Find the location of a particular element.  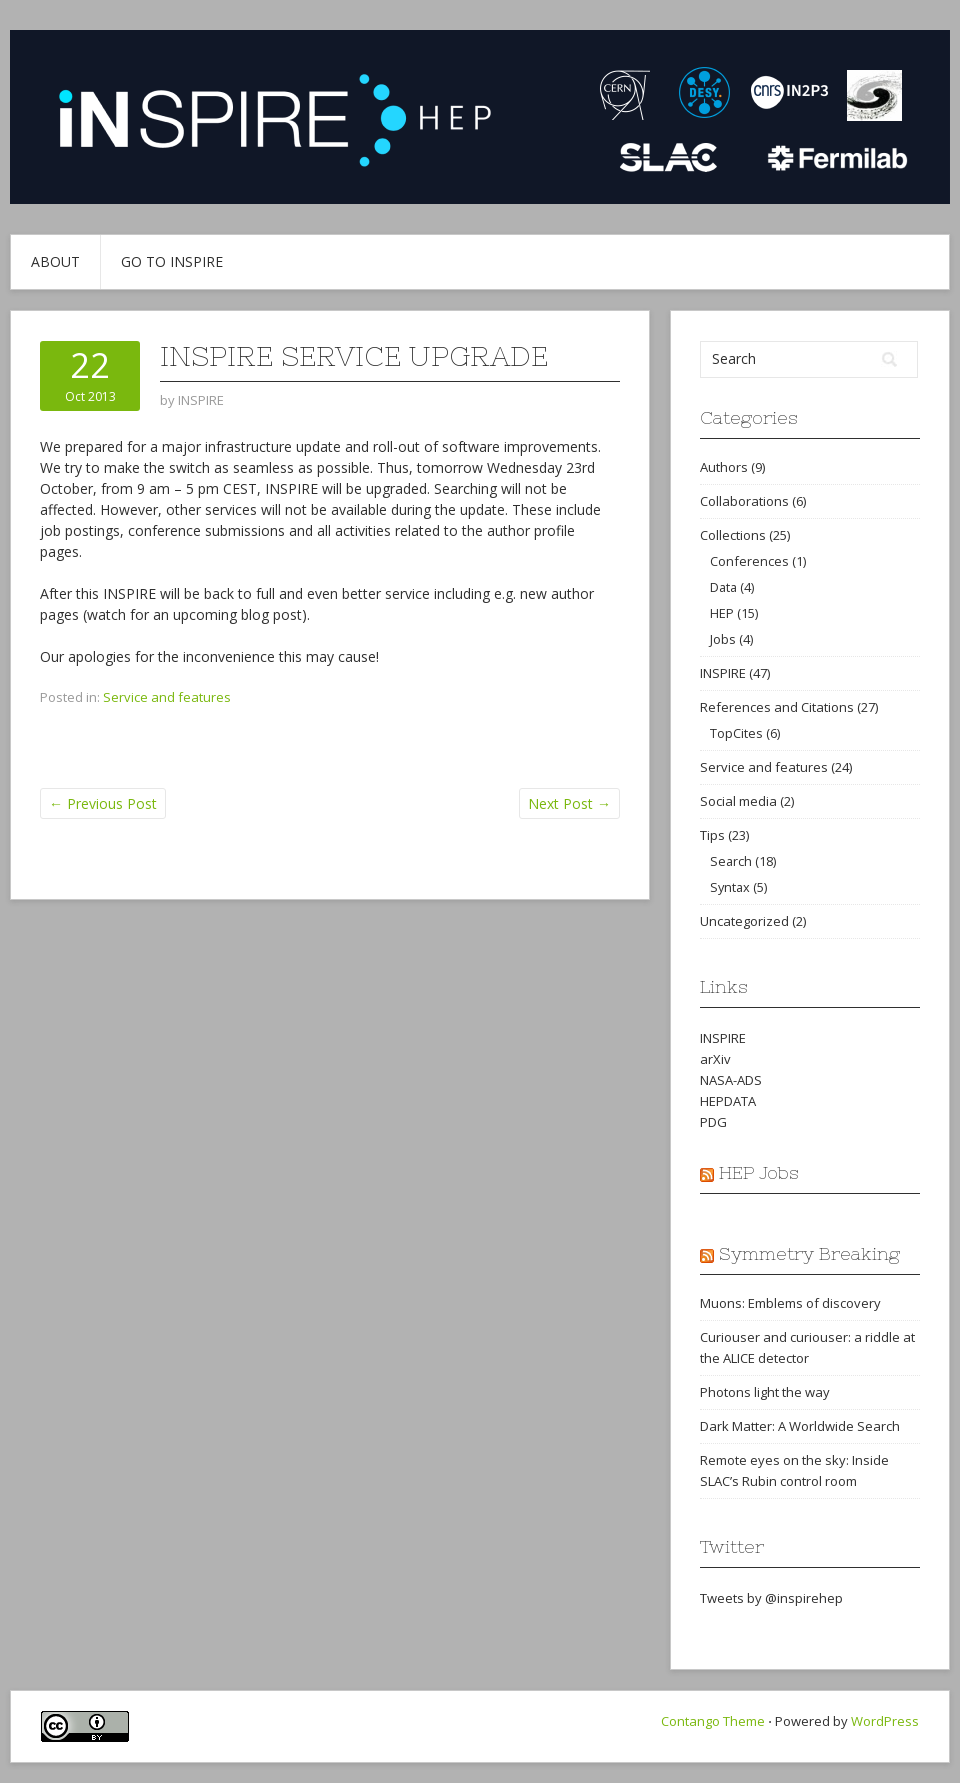

HEP is located at coordinates (722, 613).